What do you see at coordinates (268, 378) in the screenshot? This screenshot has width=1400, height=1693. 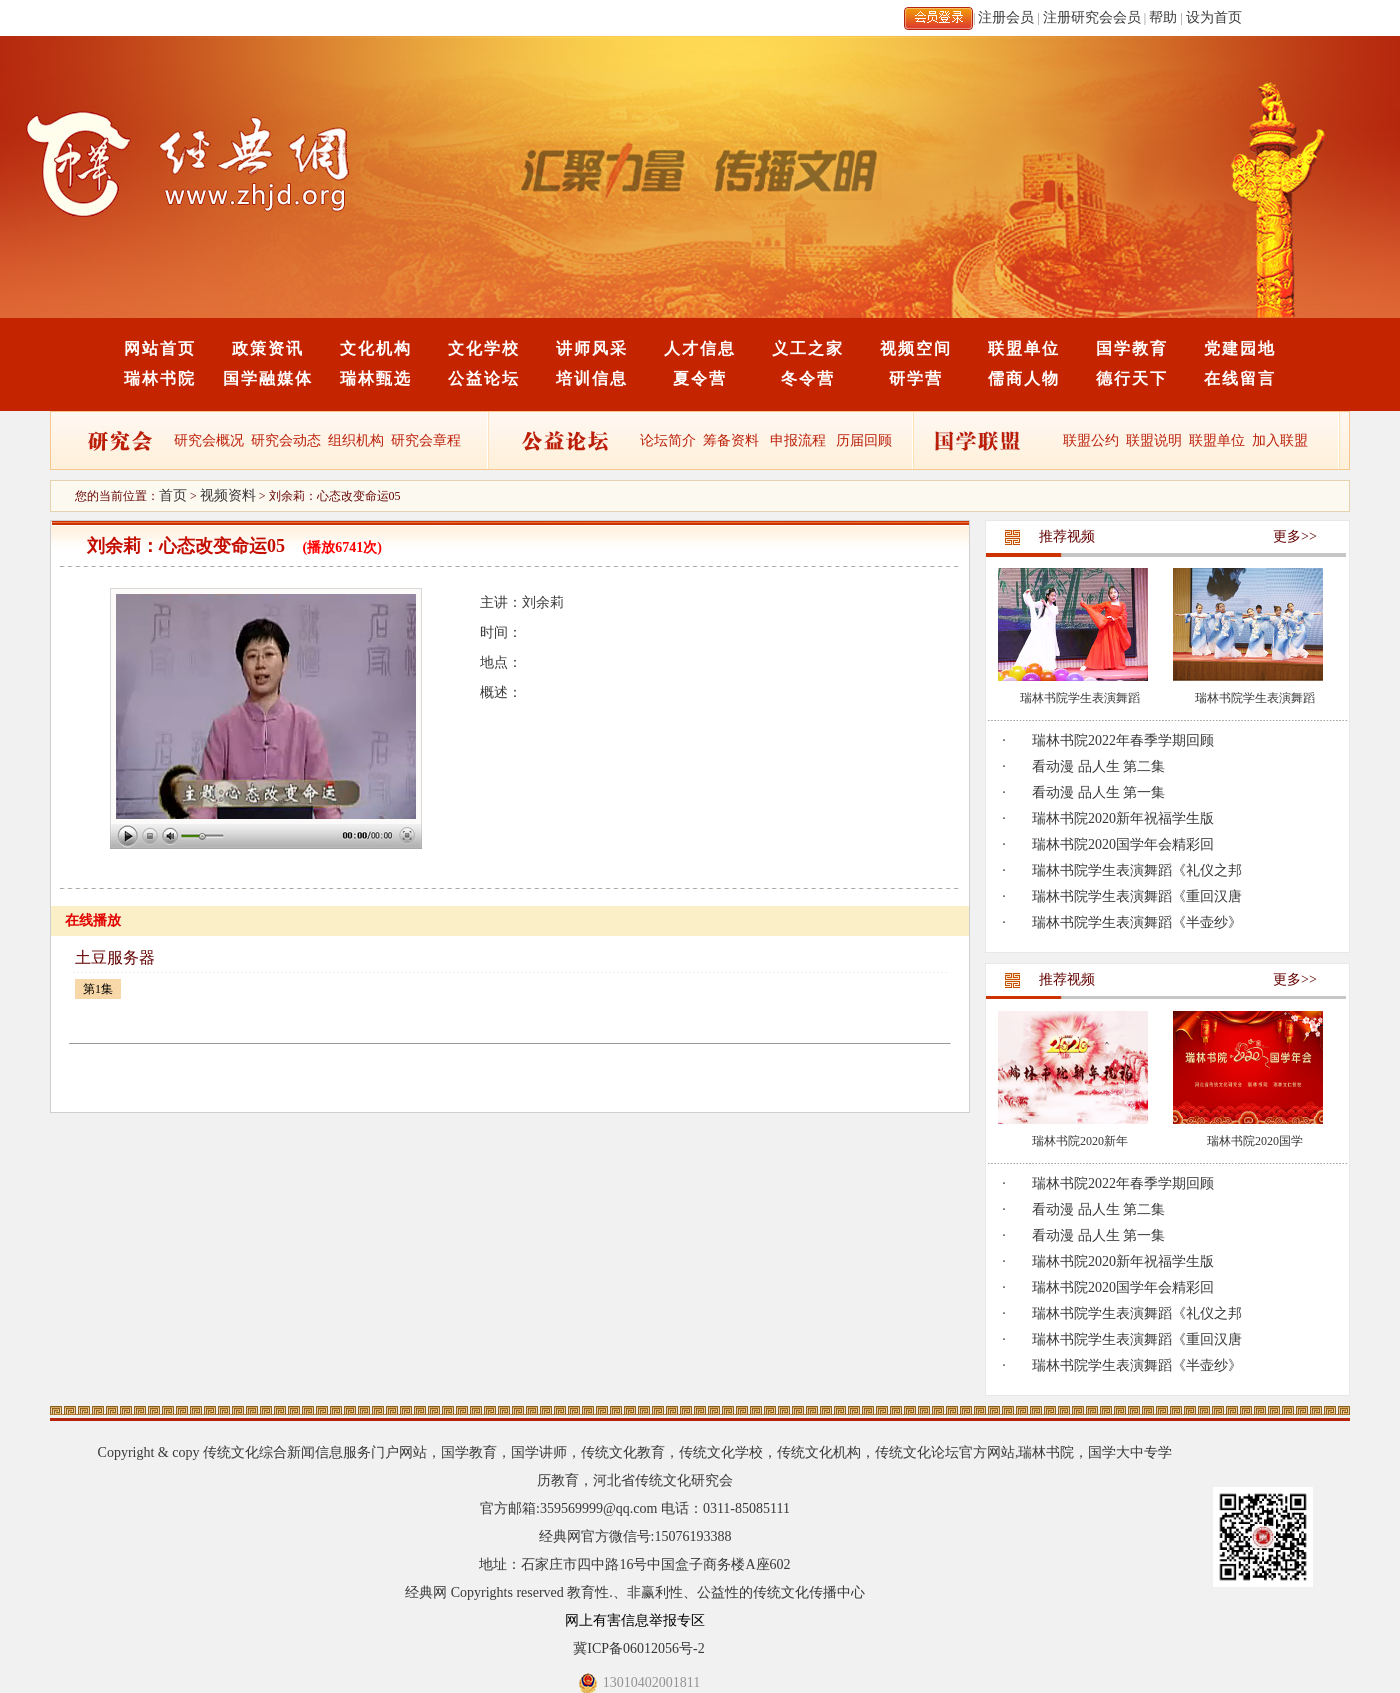 I see `国学融媒体` at bounding box center [268, 378].